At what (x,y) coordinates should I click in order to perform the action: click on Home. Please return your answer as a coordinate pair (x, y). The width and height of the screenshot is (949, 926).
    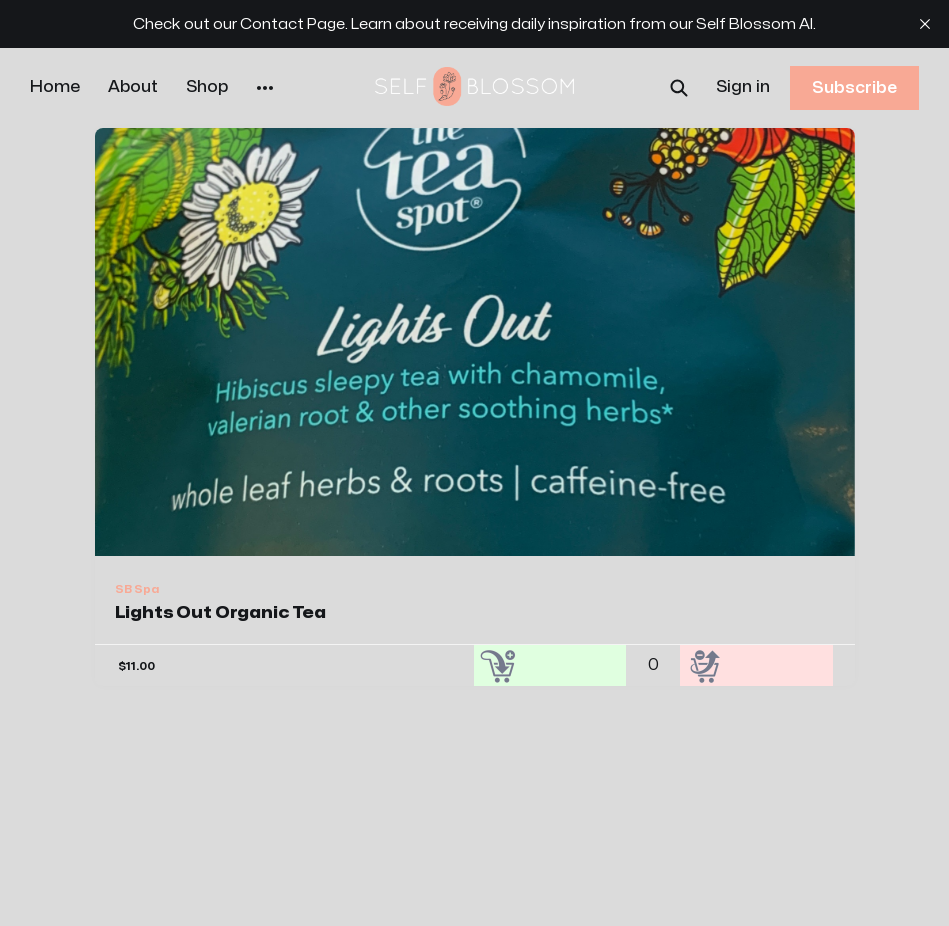
    Looking at the image, I should click on (55, 87).